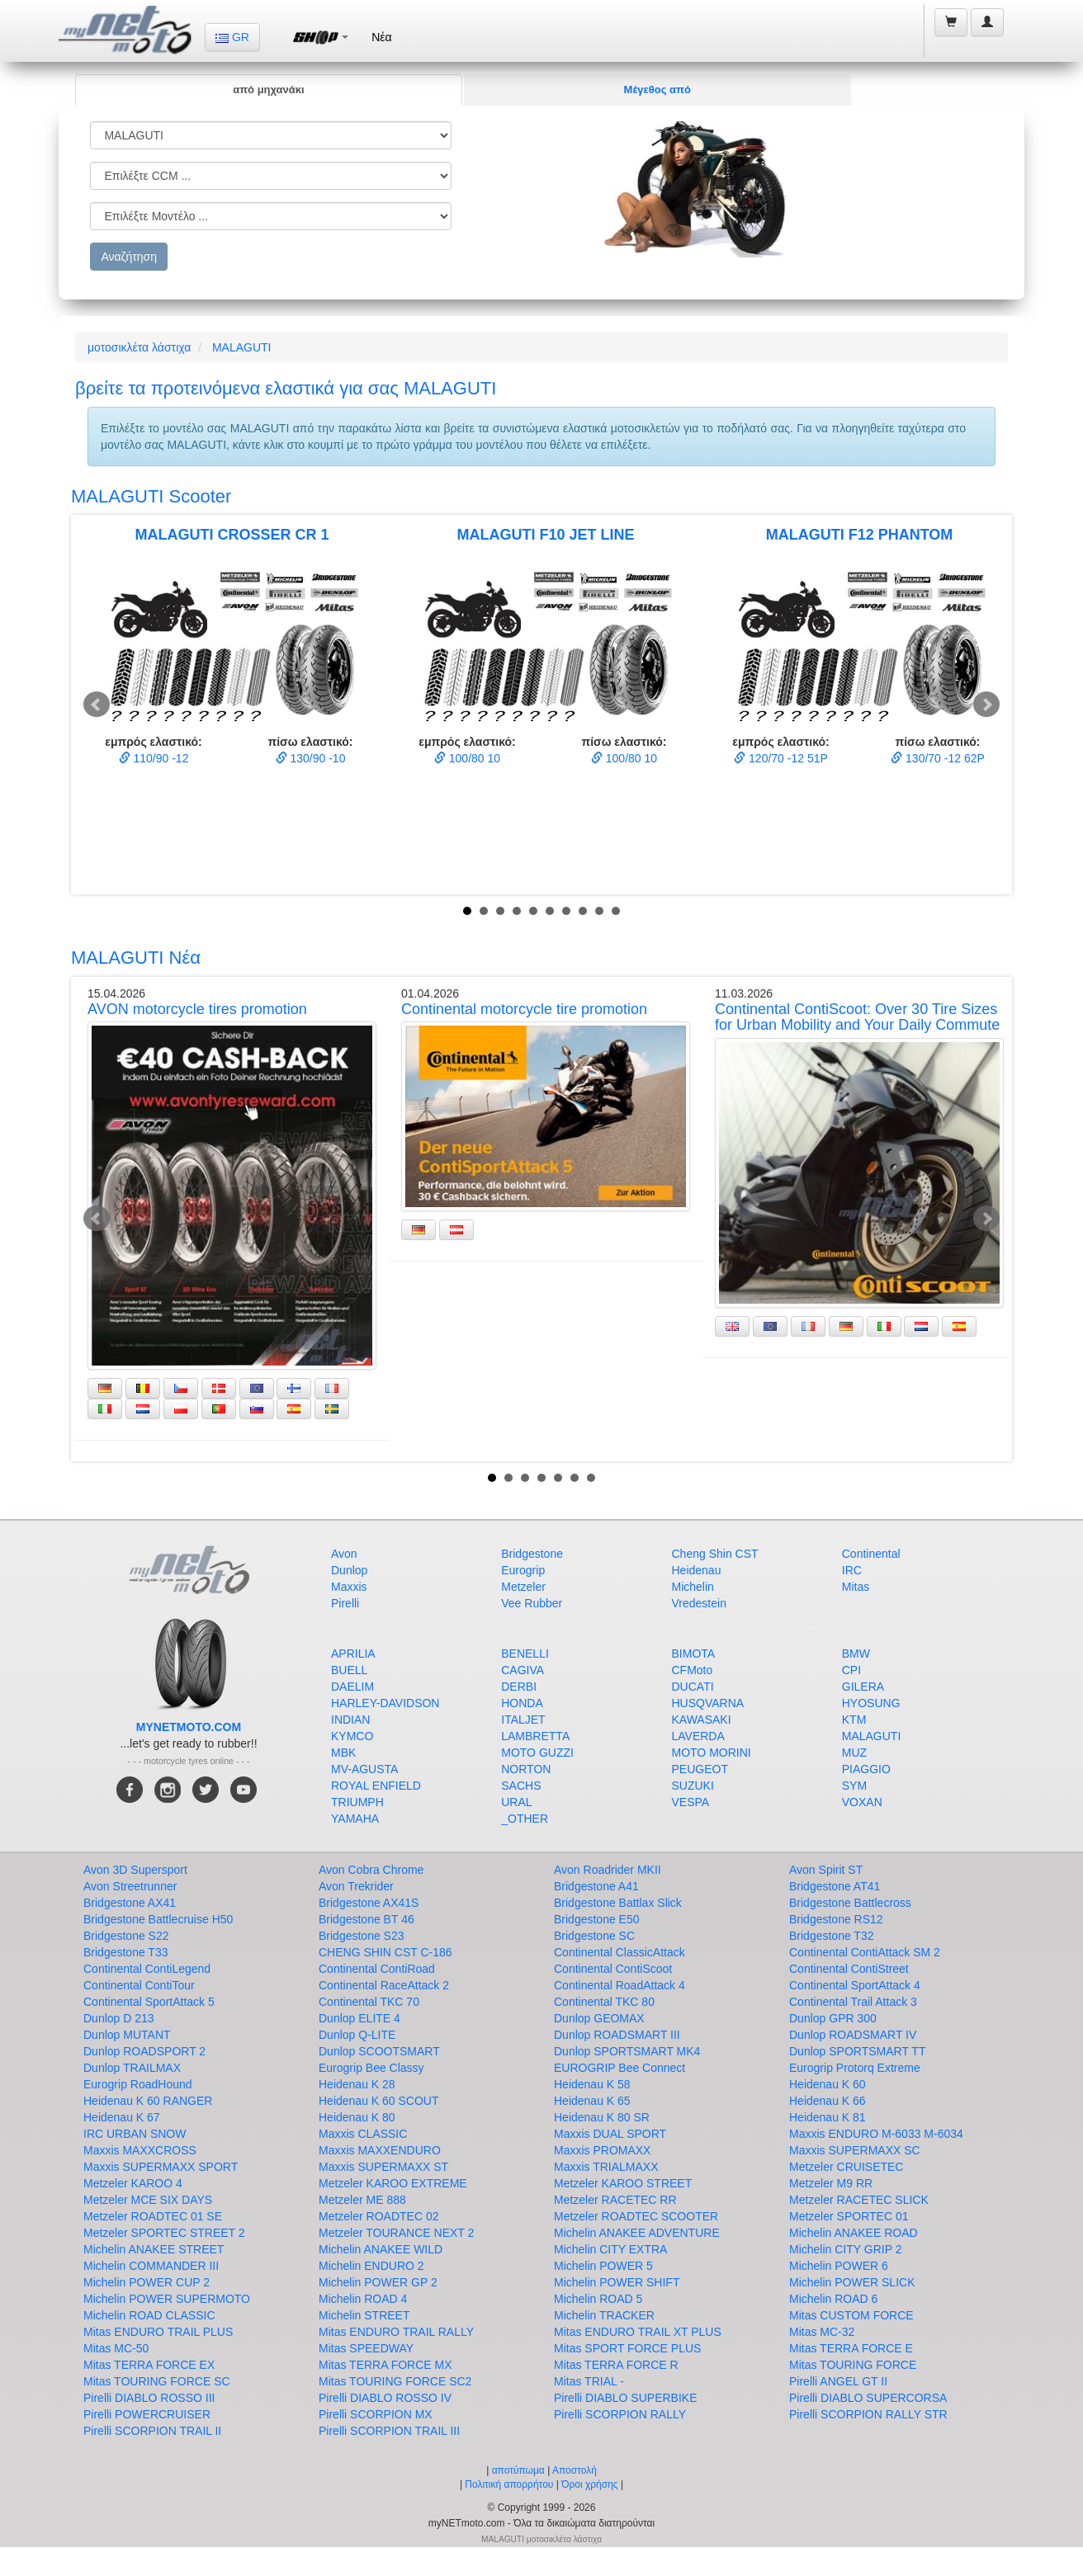 Image resolution: width=1083 pixels, height=2576 pixels. I want to click on Mitas SPEEDWAY, so click(366, 2348).